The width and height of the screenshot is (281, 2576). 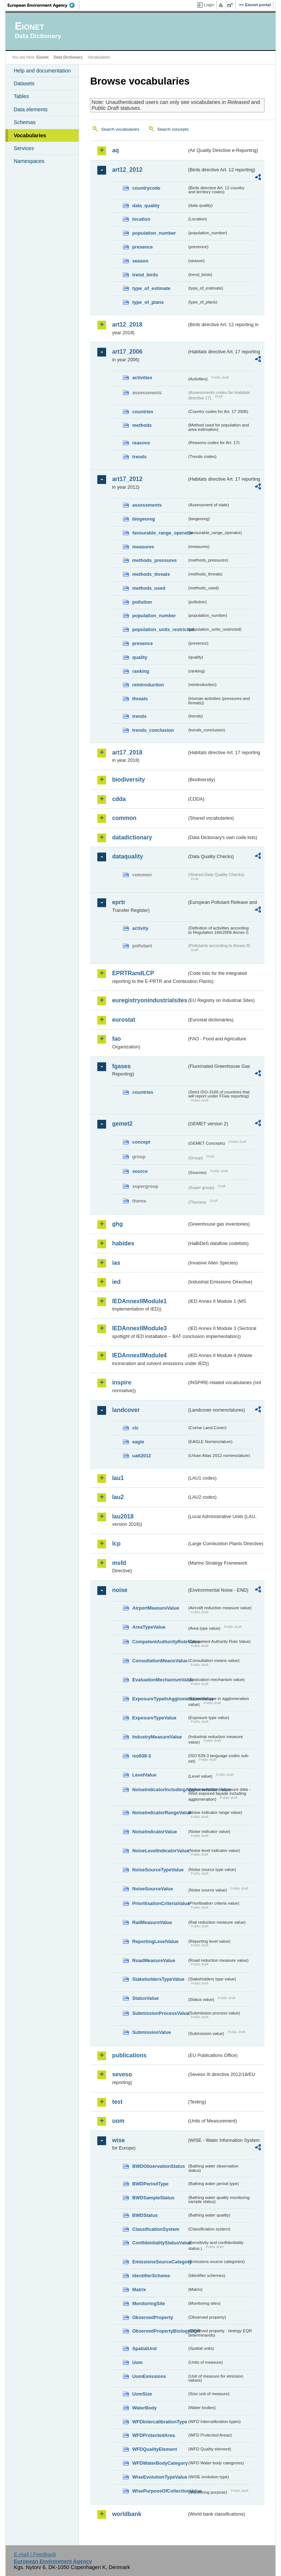 I want to click on ias, so click(x=116, y=1263).